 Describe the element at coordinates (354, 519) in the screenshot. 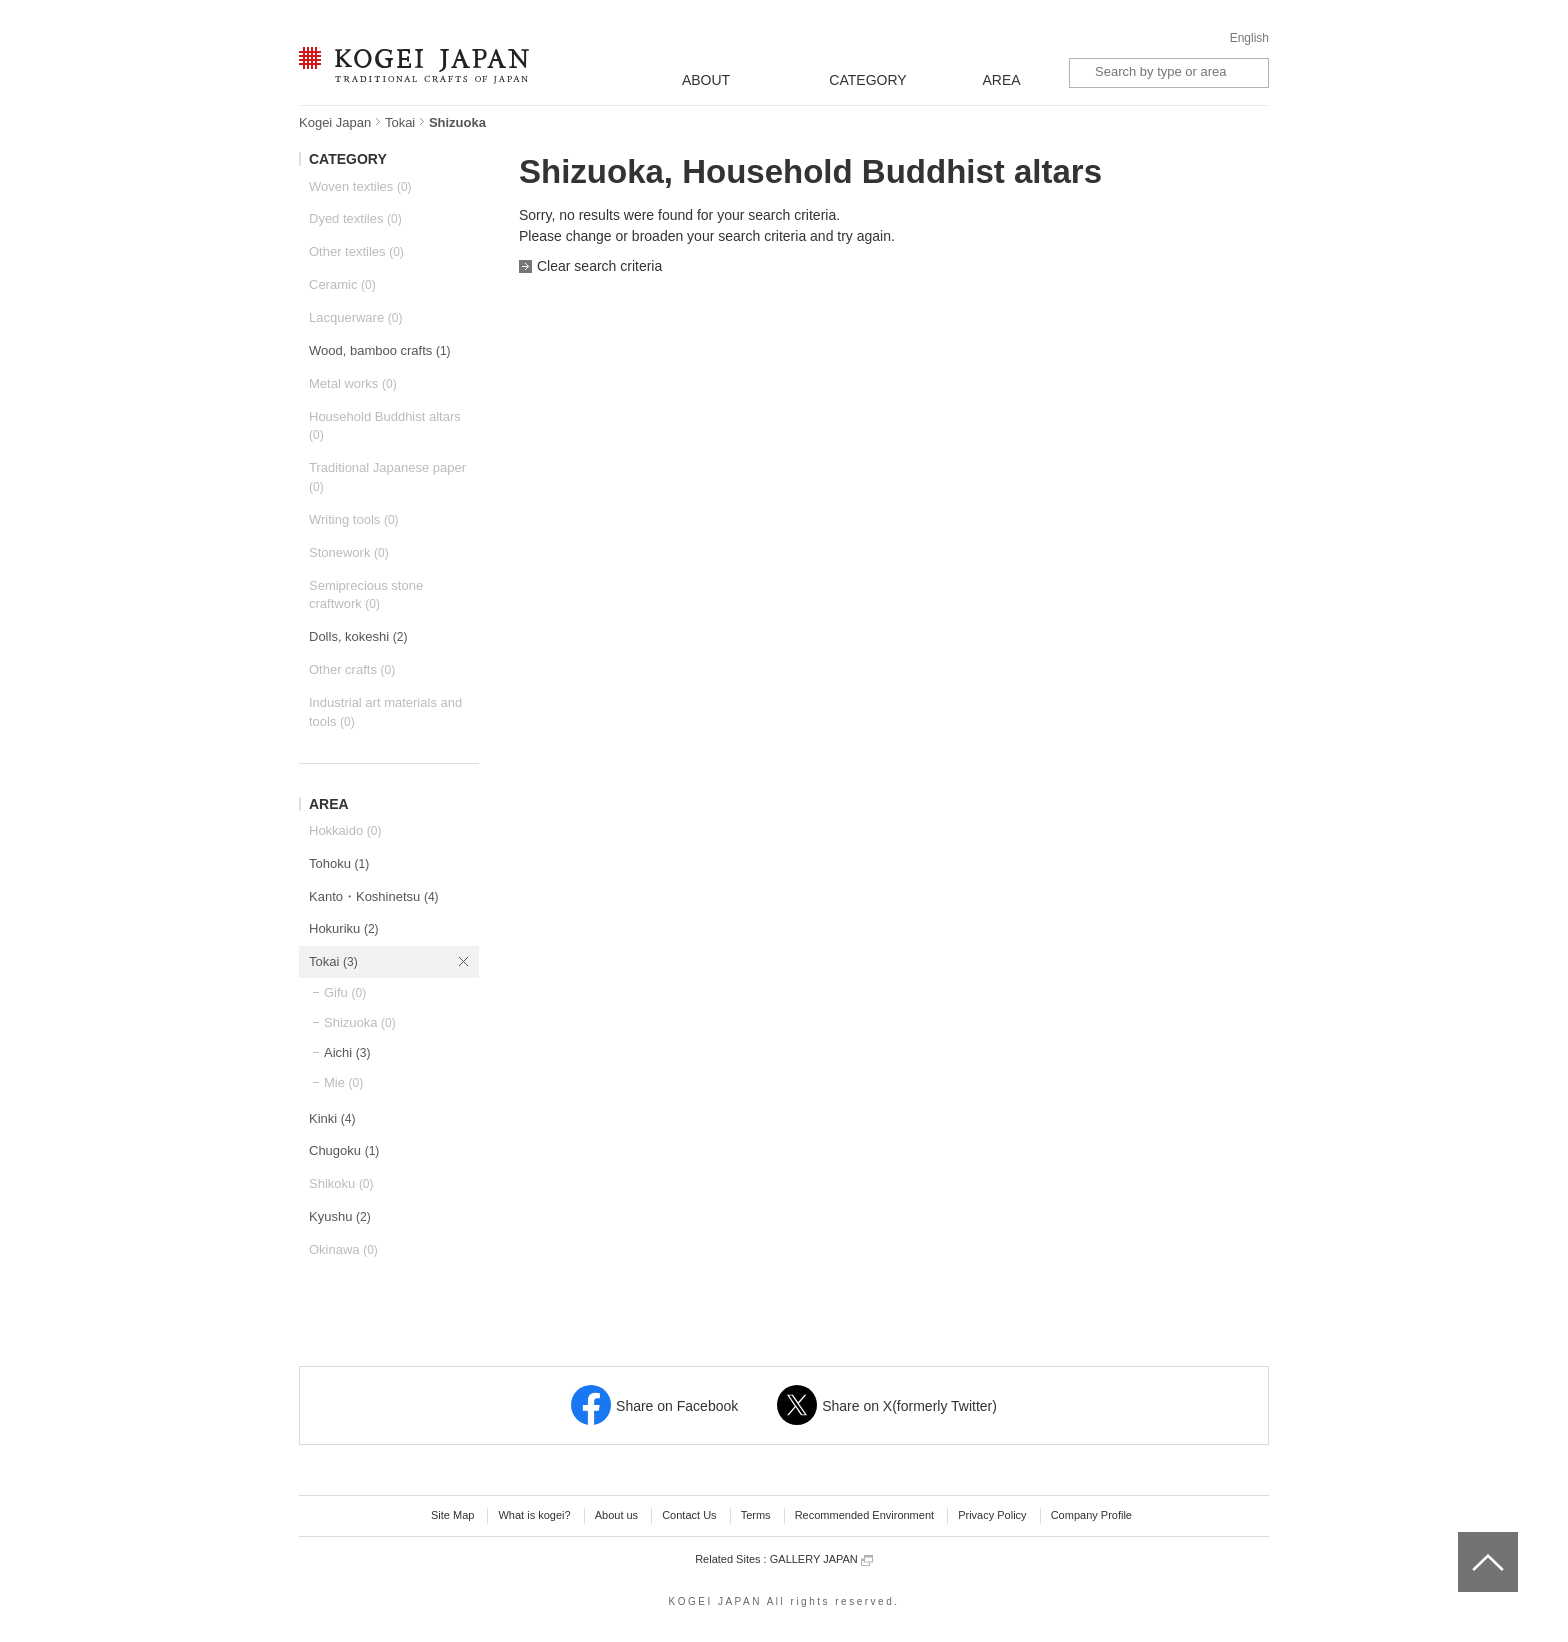

I see `Writing tools` at that location.